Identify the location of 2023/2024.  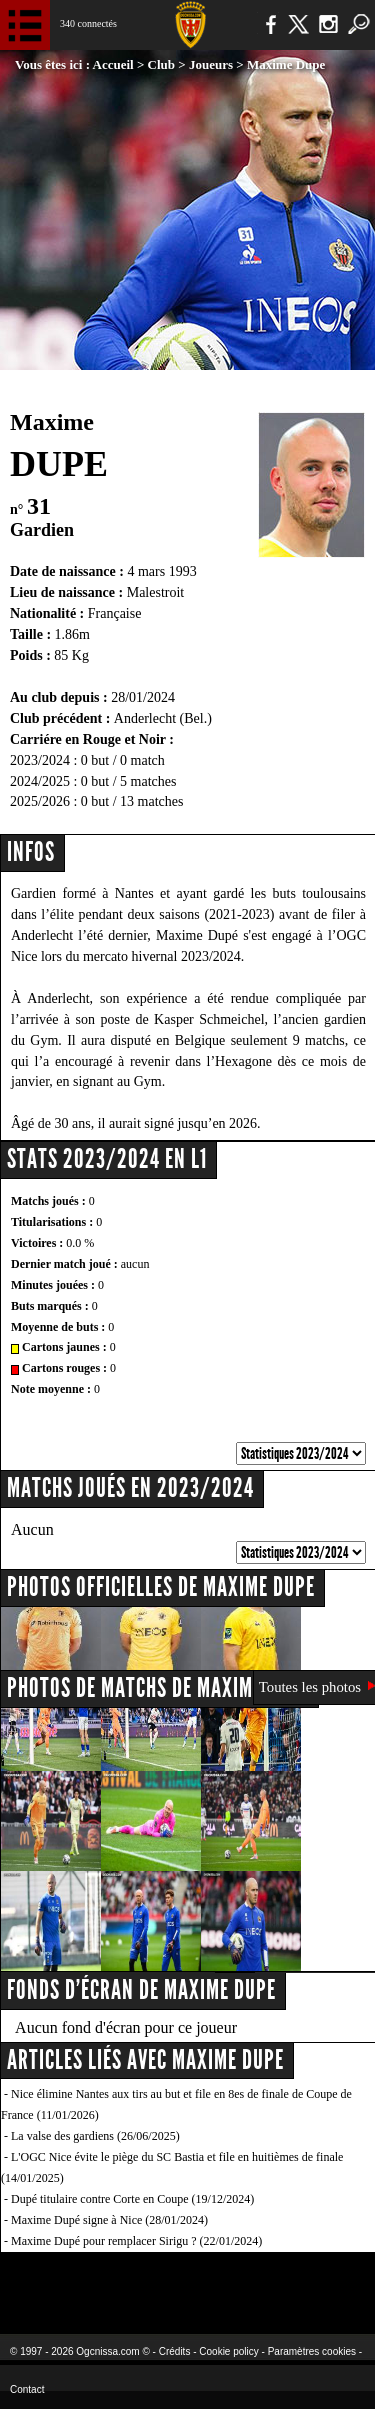
(40, 760).